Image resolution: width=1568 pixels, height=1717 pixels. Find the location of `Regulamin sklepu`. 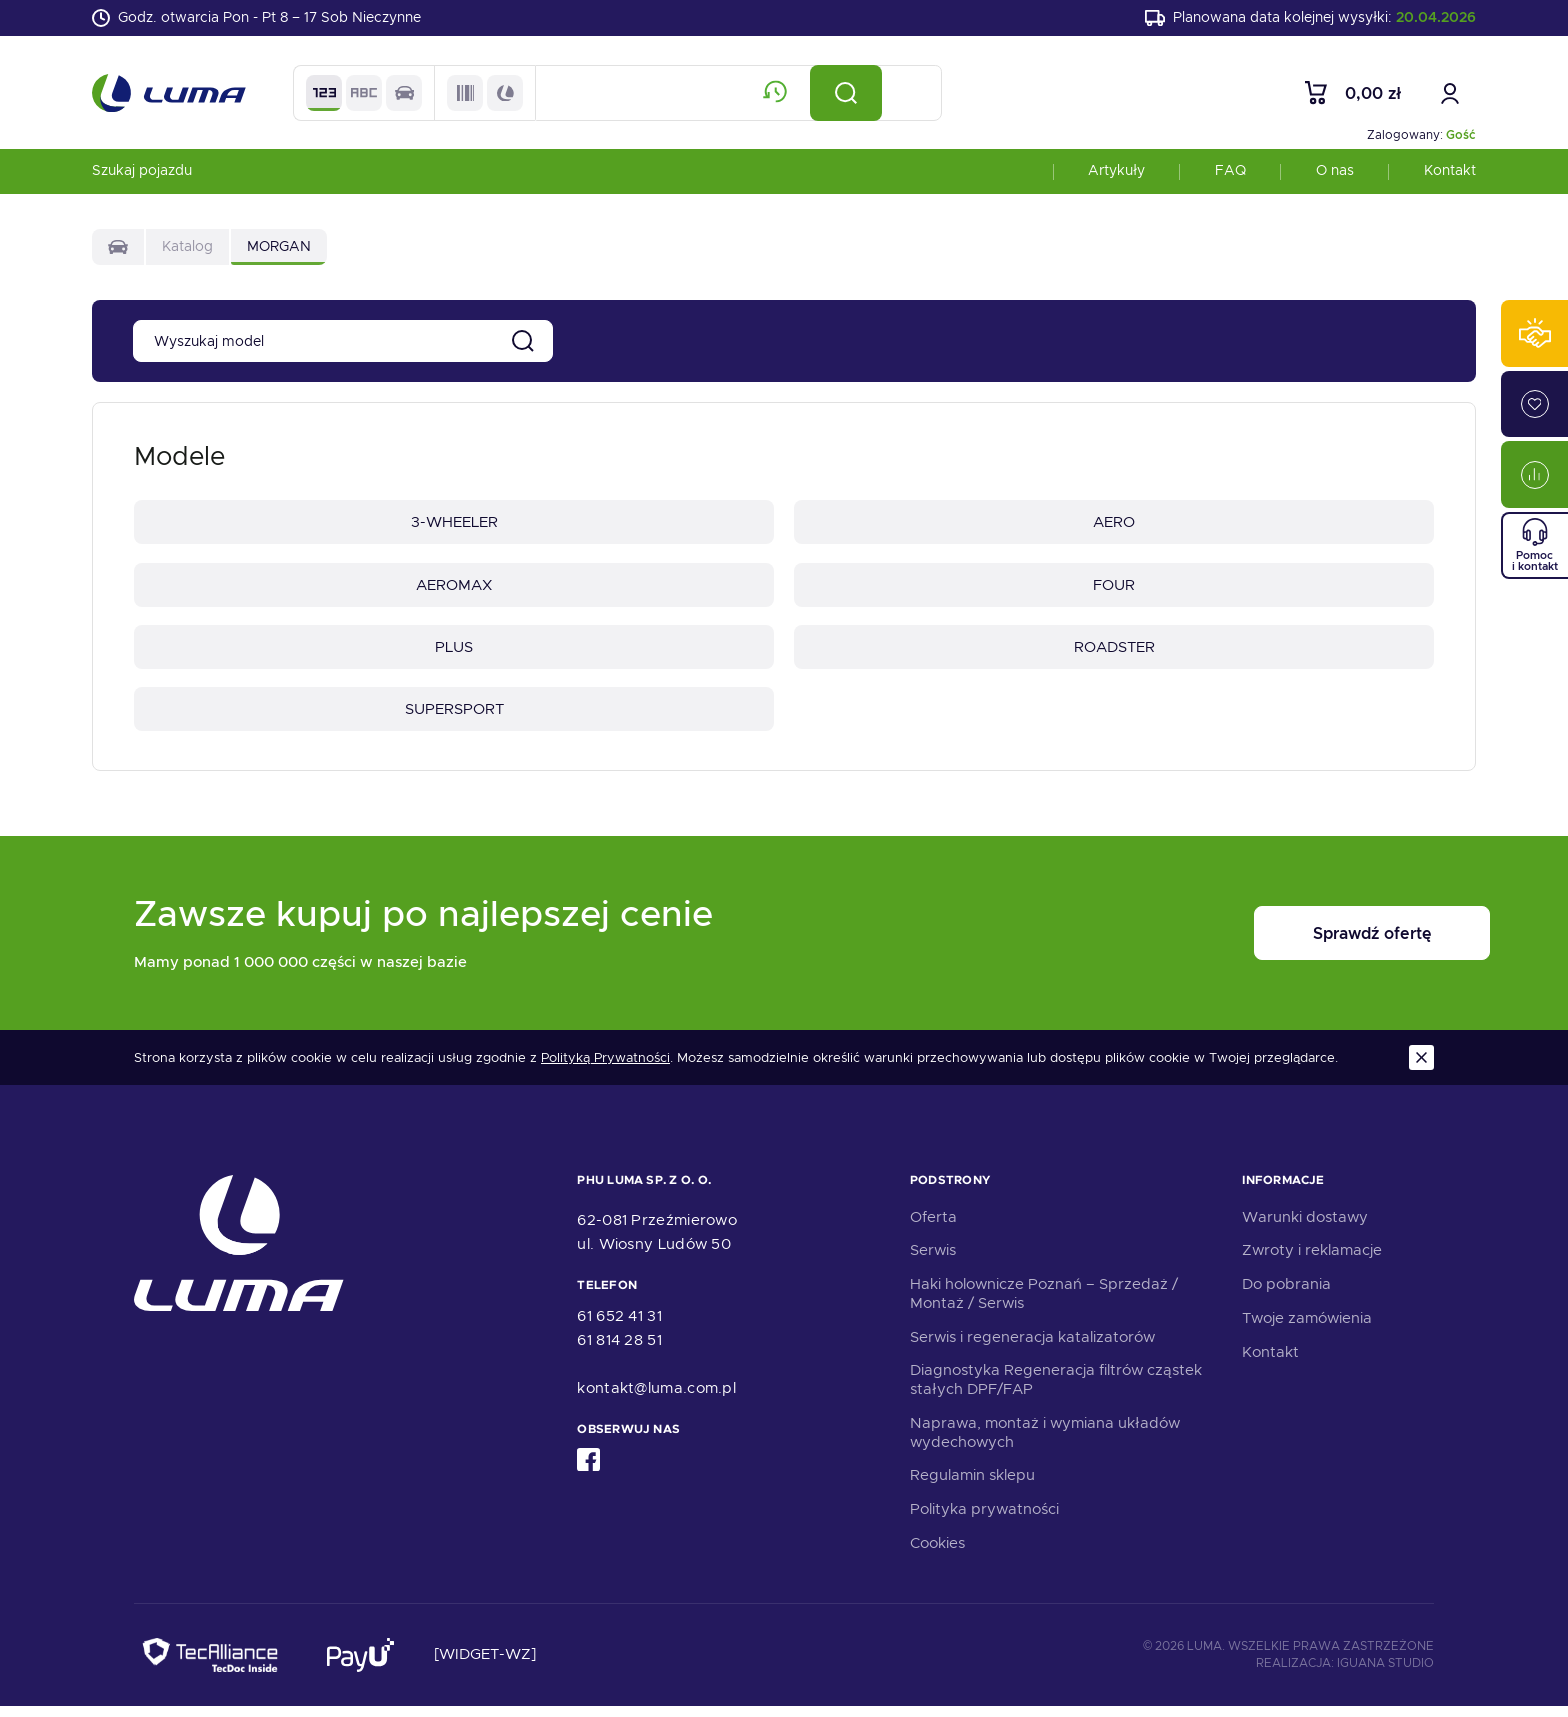

Regulamin sklepu is located at coordinates (972, 1486).